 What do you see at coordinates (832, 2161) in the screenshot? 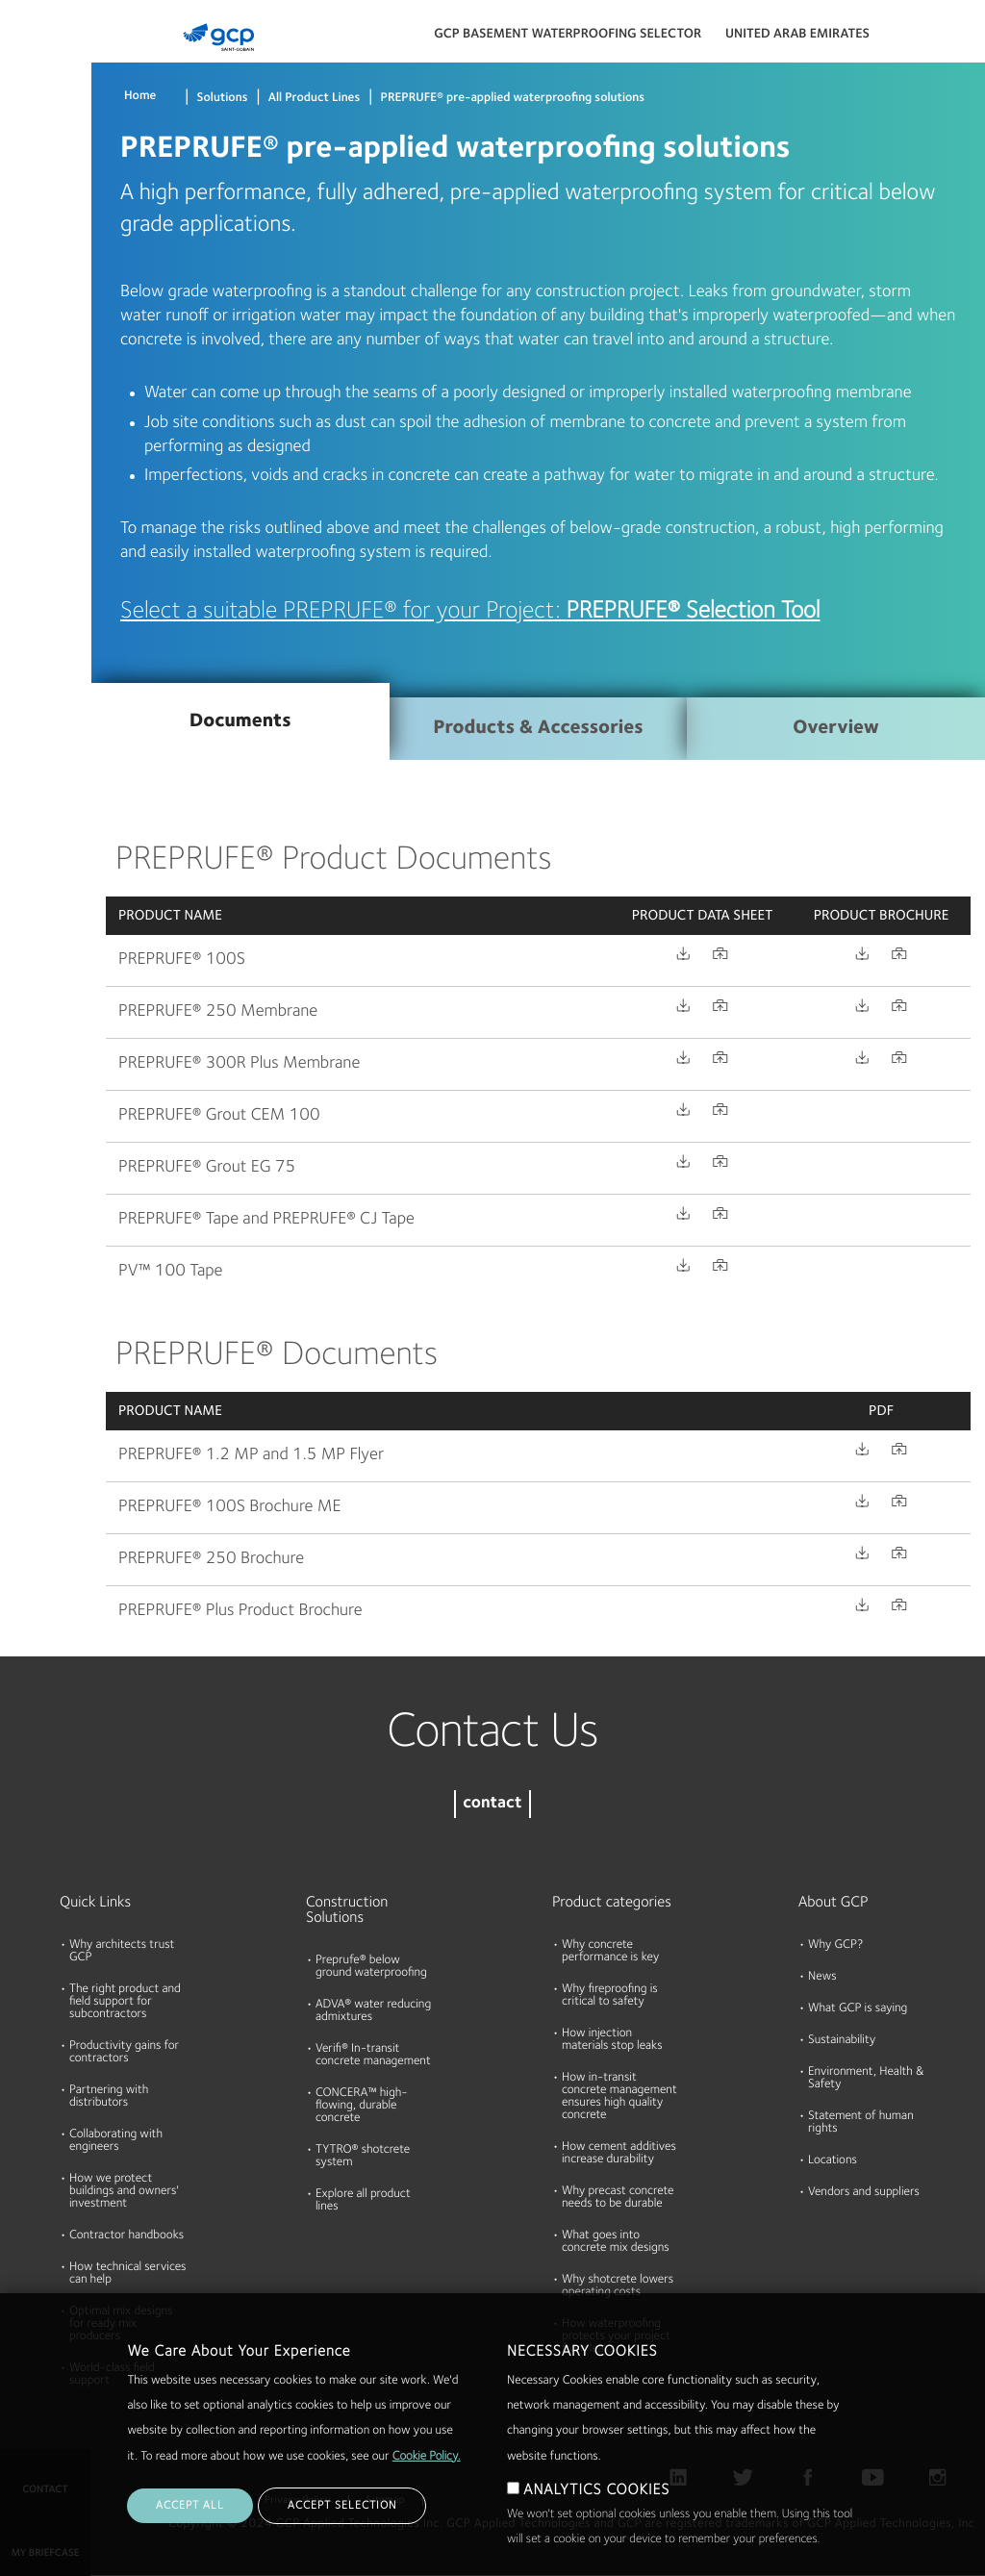
I see `Locations` at bounding box center [832, 2161].